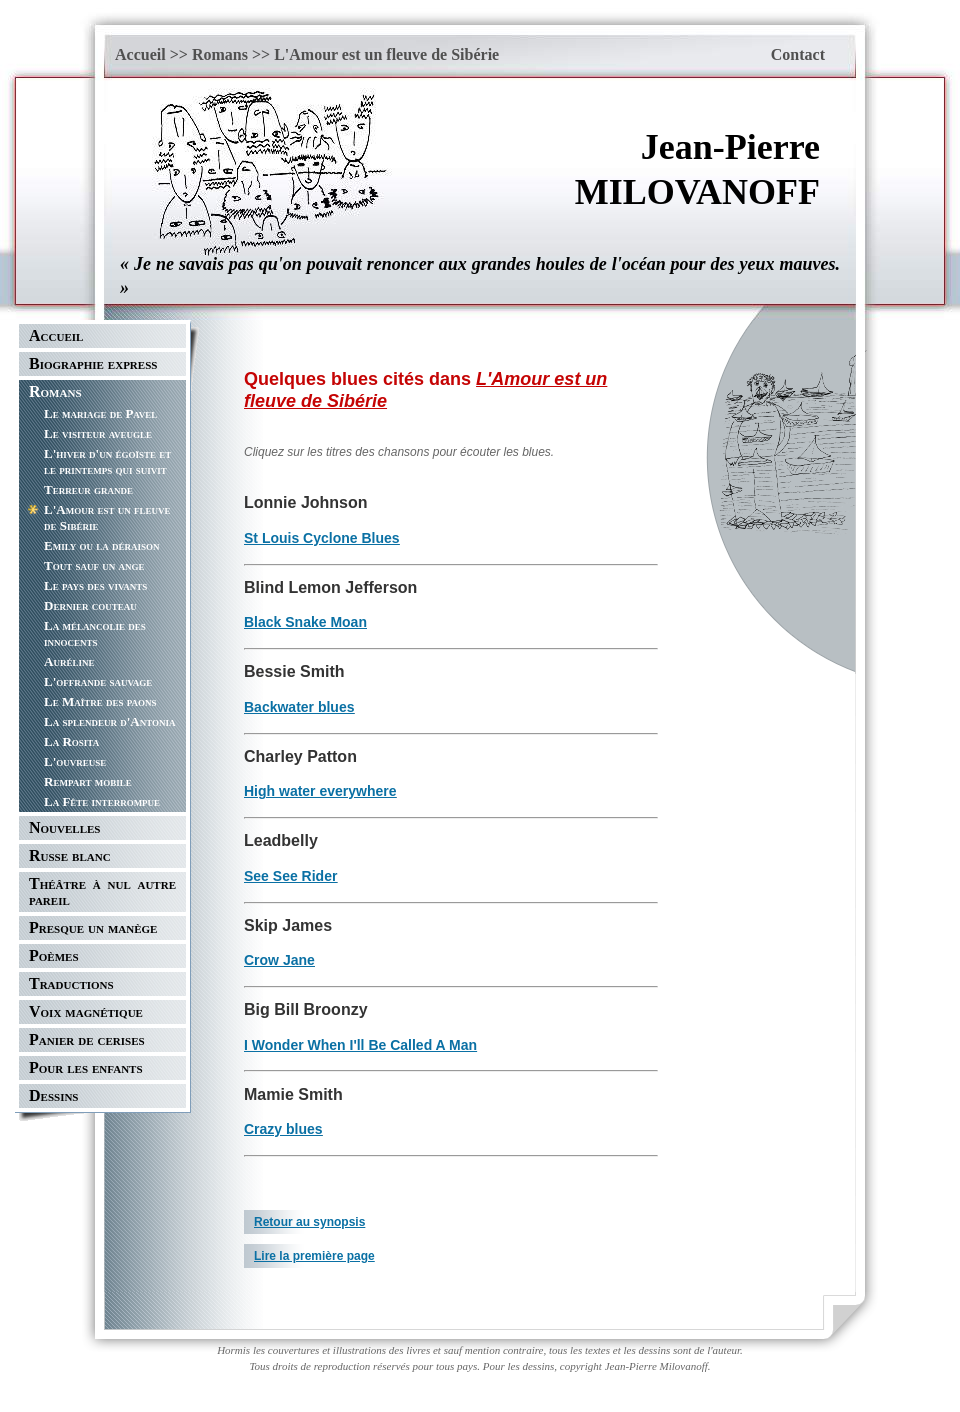 This screenshot has height=1412, width=960. Describe the element at coordinates (320, 791) in the screenshot. I see `High water everywhere` at that location.